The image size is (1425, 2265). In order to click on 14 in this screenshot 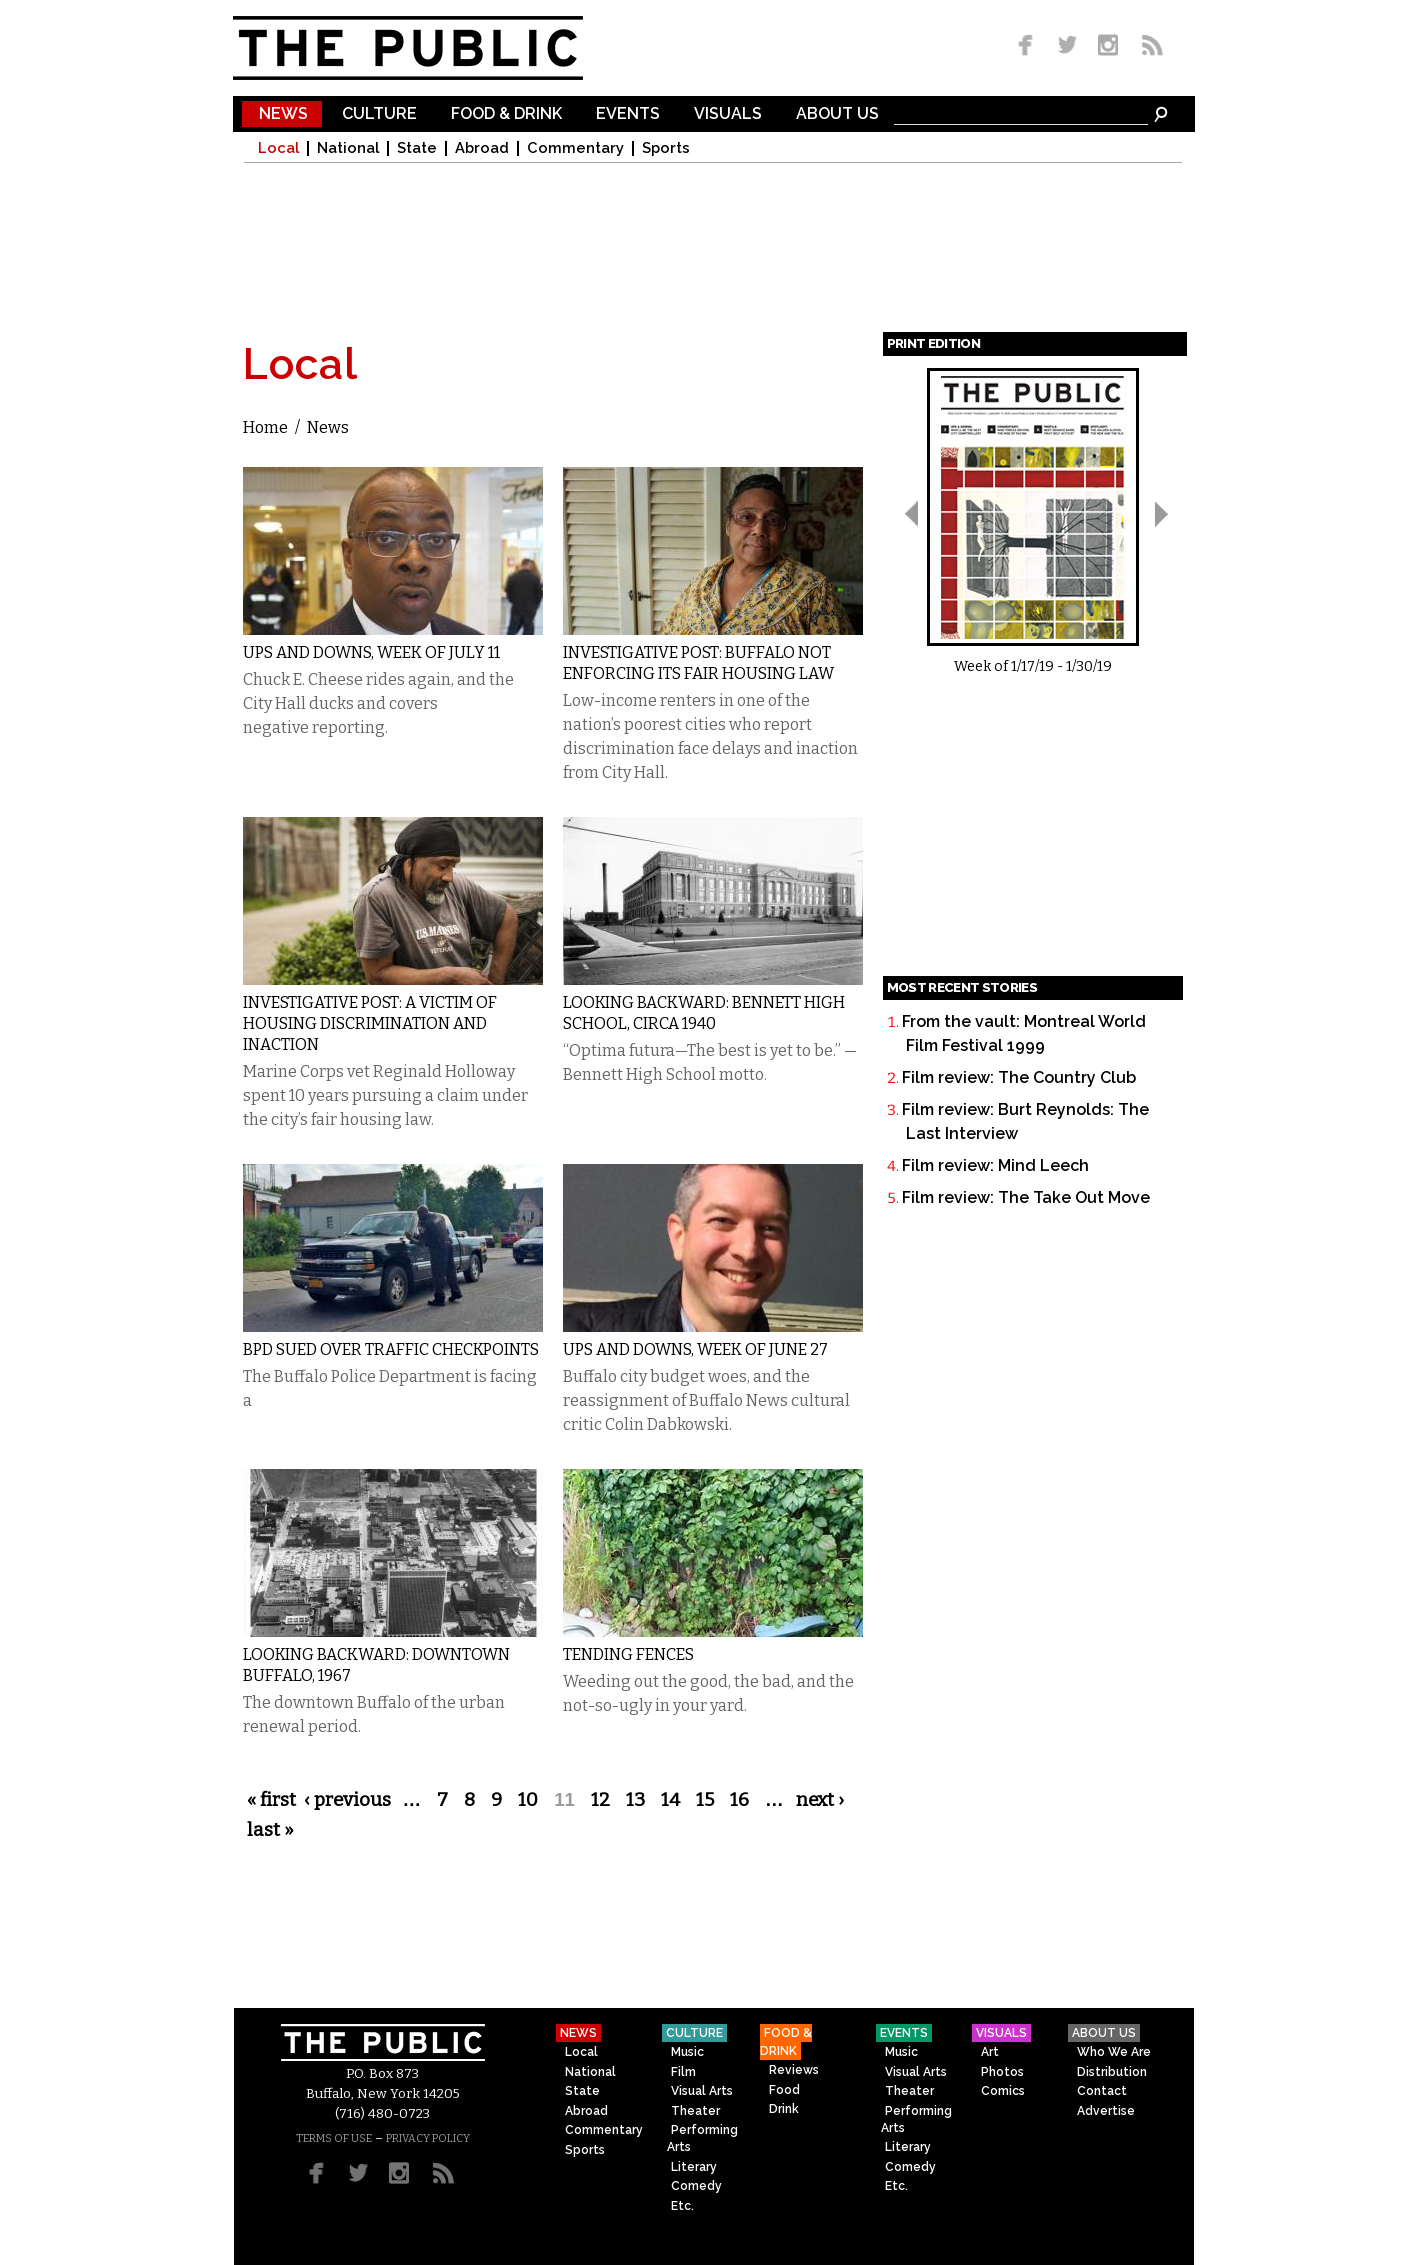, I will do `click(670, 1800)`.